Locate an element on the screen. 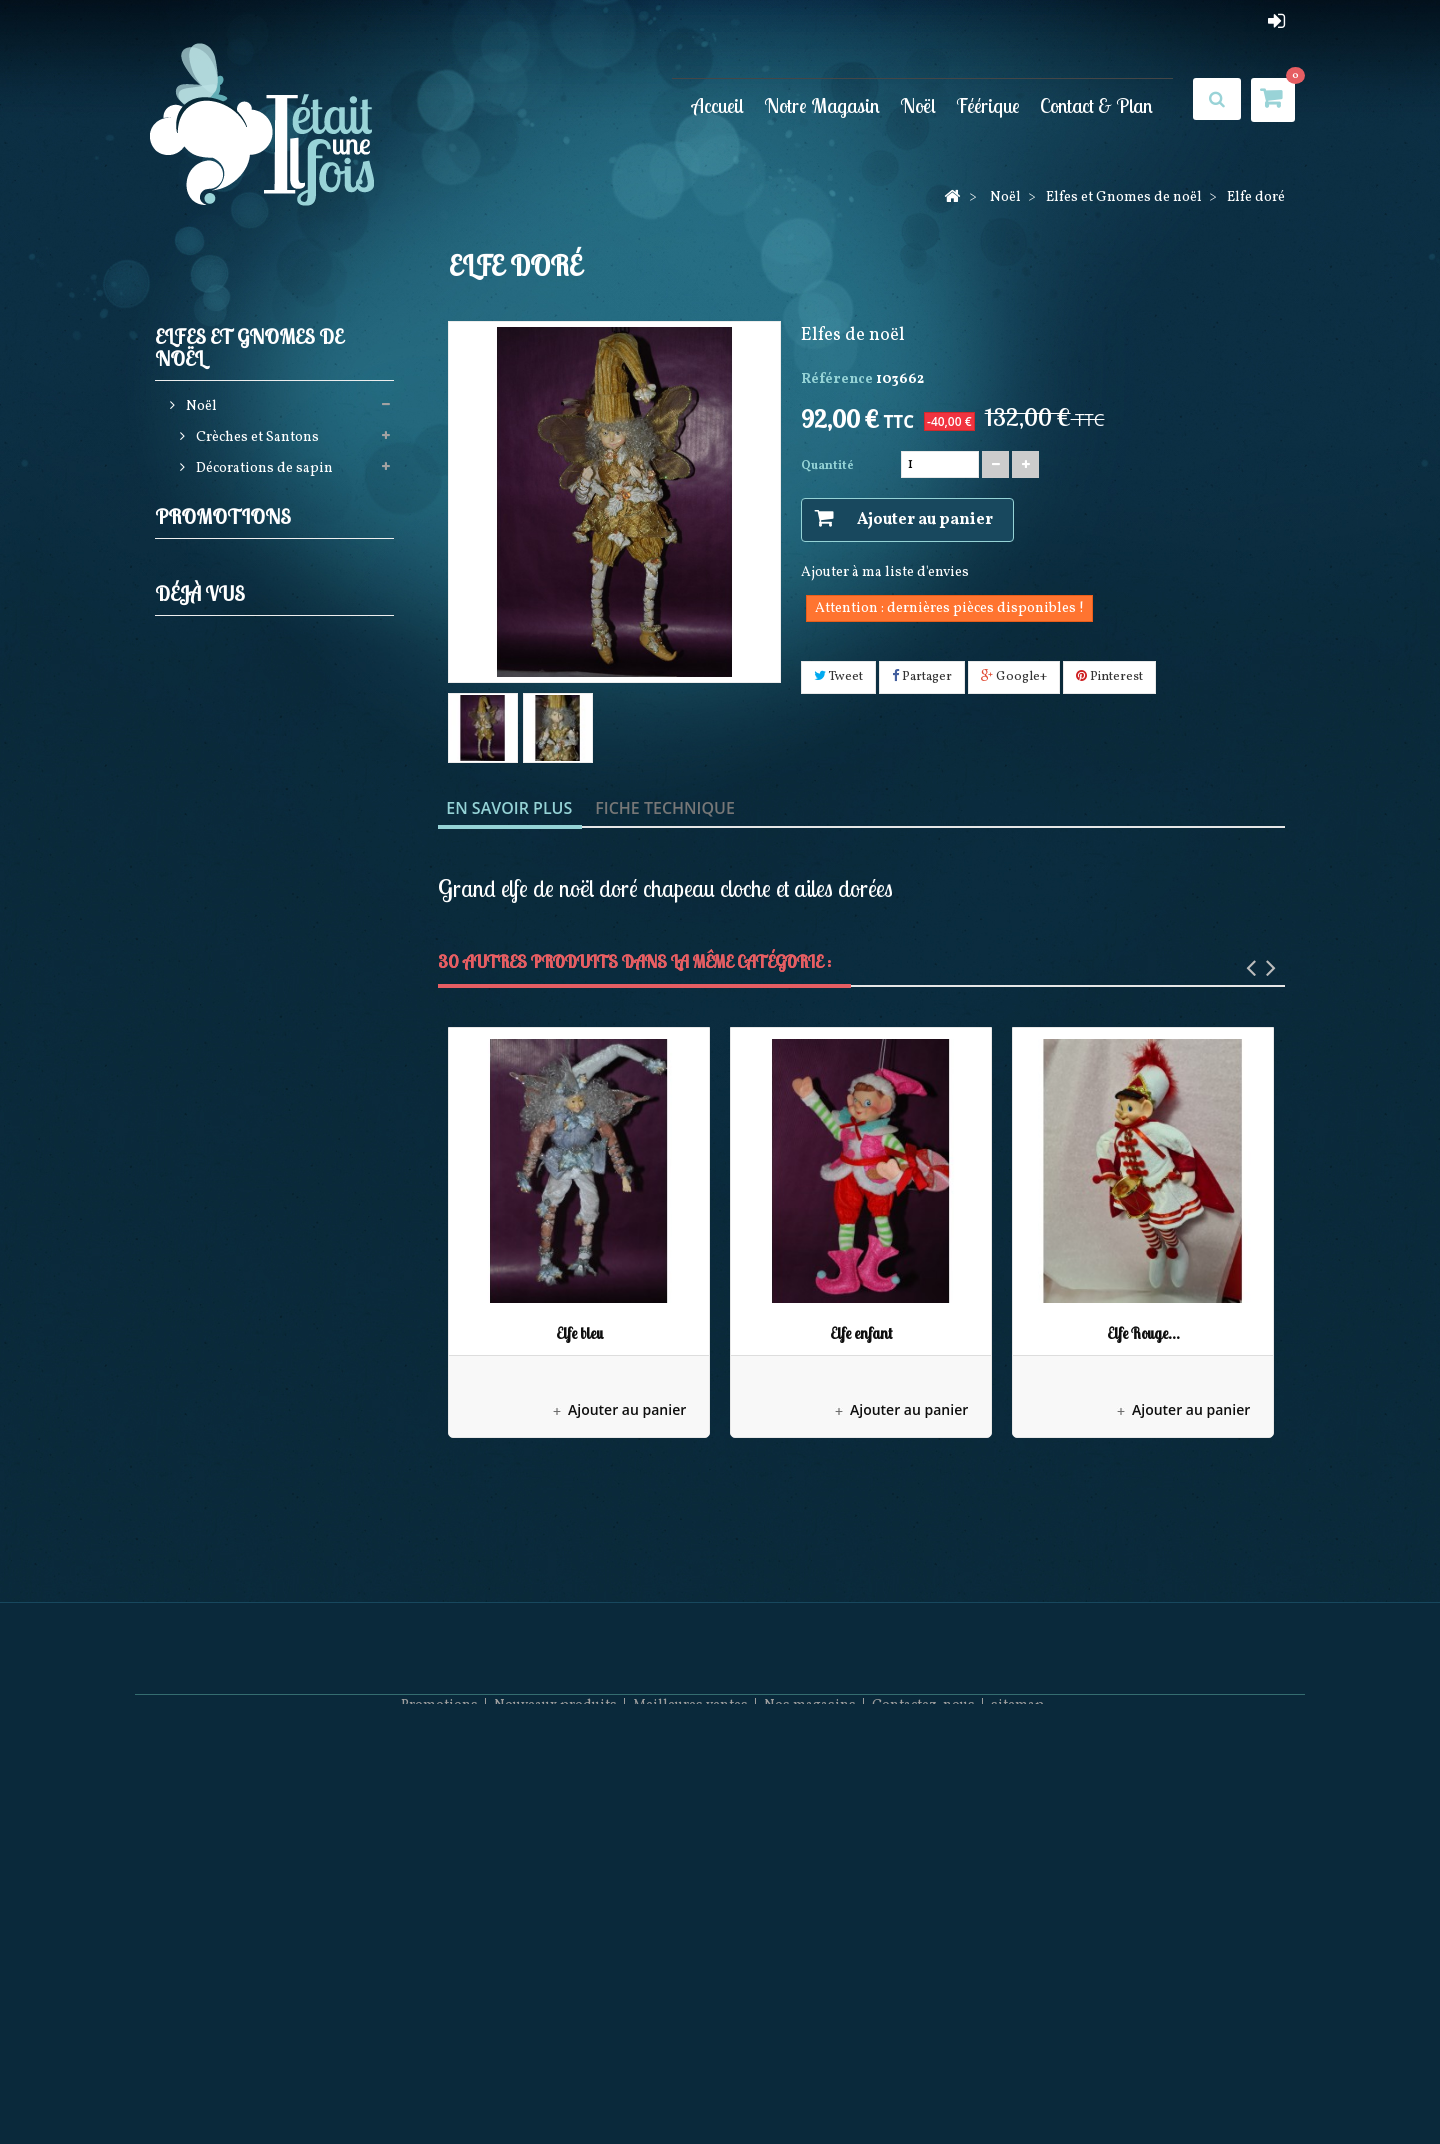 This screenshot has height=2144, width=1440. Partager is located at coordinates (922, 677).